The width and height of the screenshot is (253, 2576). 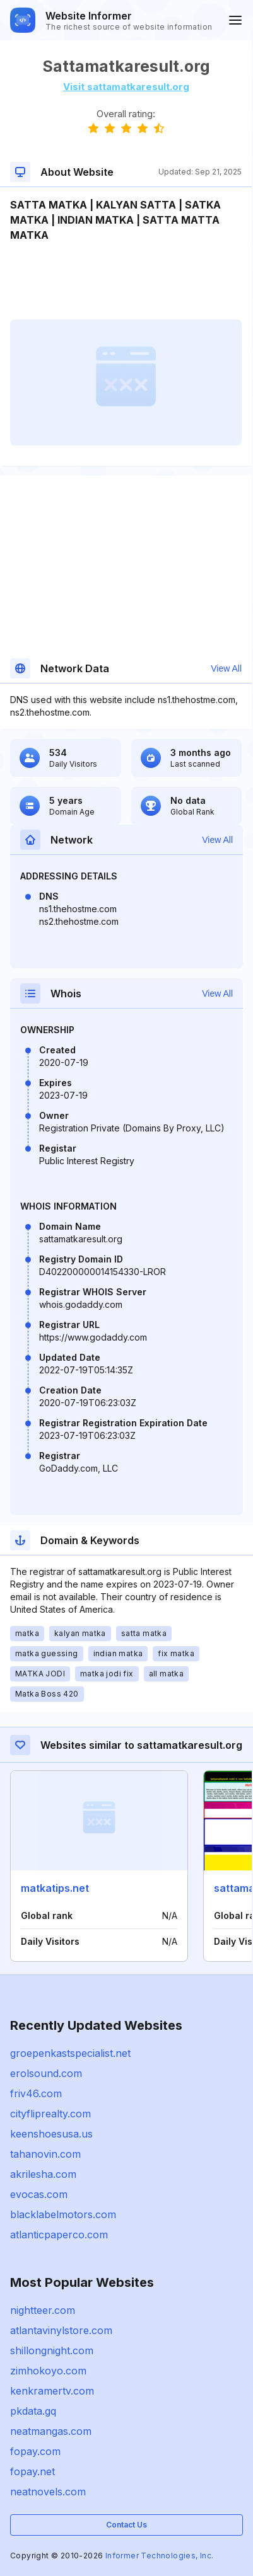 What do you see at coordinates (32, 2471) in the screenshot?
I see `fopay.net` at bounding box center [32, 2471].